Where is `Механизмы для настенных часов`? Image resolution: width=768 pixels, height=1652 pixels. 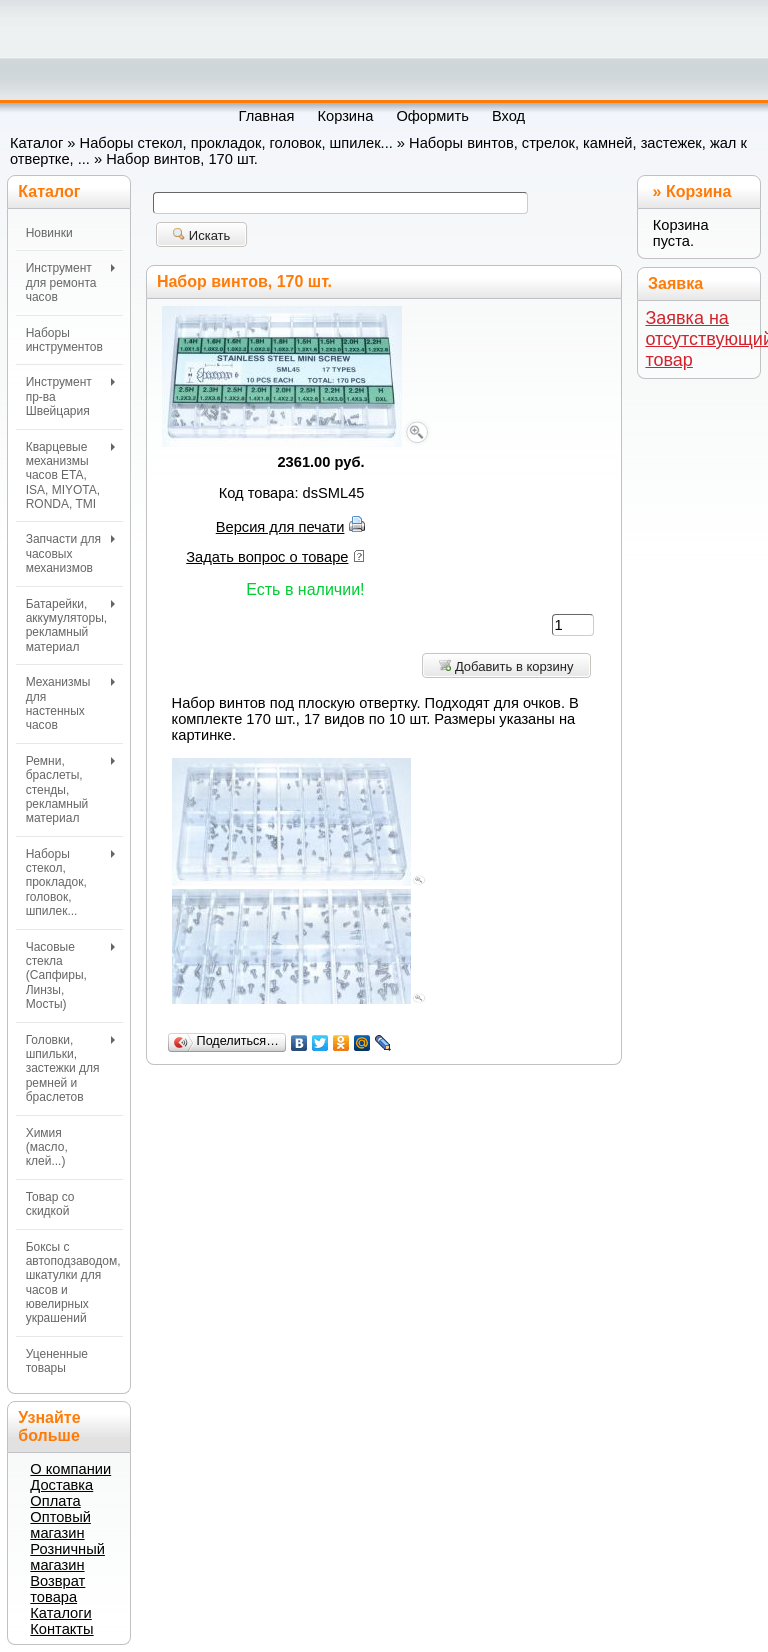 Механизмы для настенных часов is located at coordinates (70, 703).